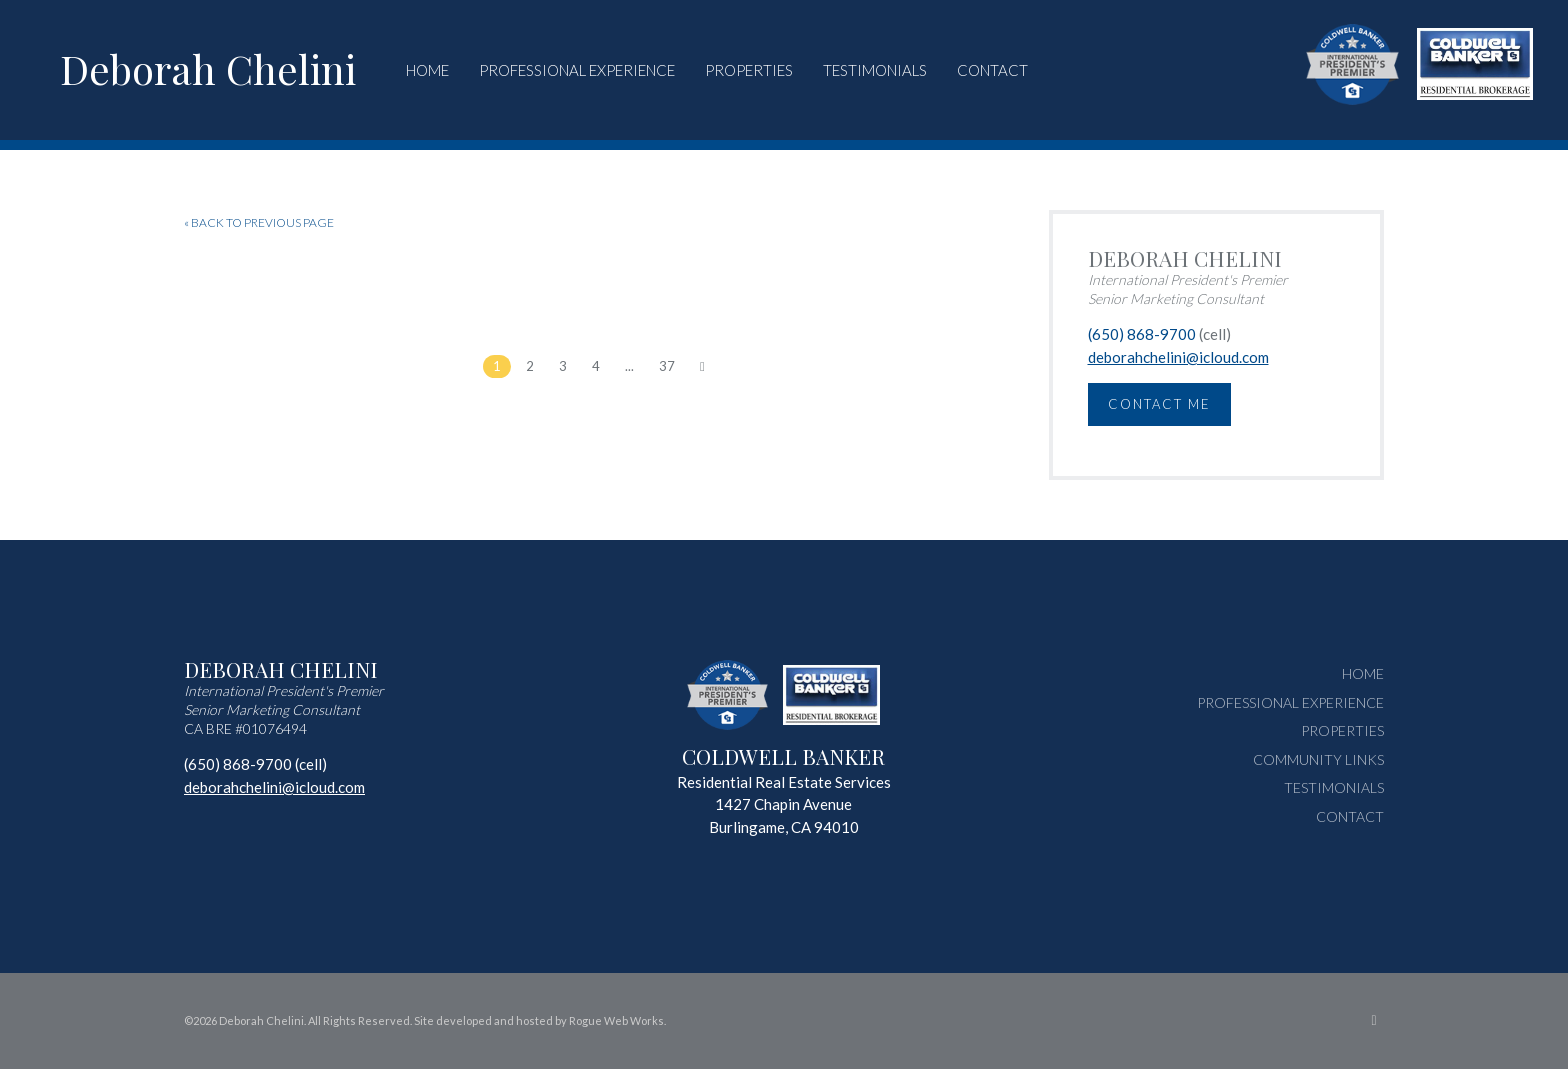 The height and width of the screenshot is (1069, 1568). Describe the element at coordinates (577, 70) in the screenshot. I see `Professional Experience` at that location.